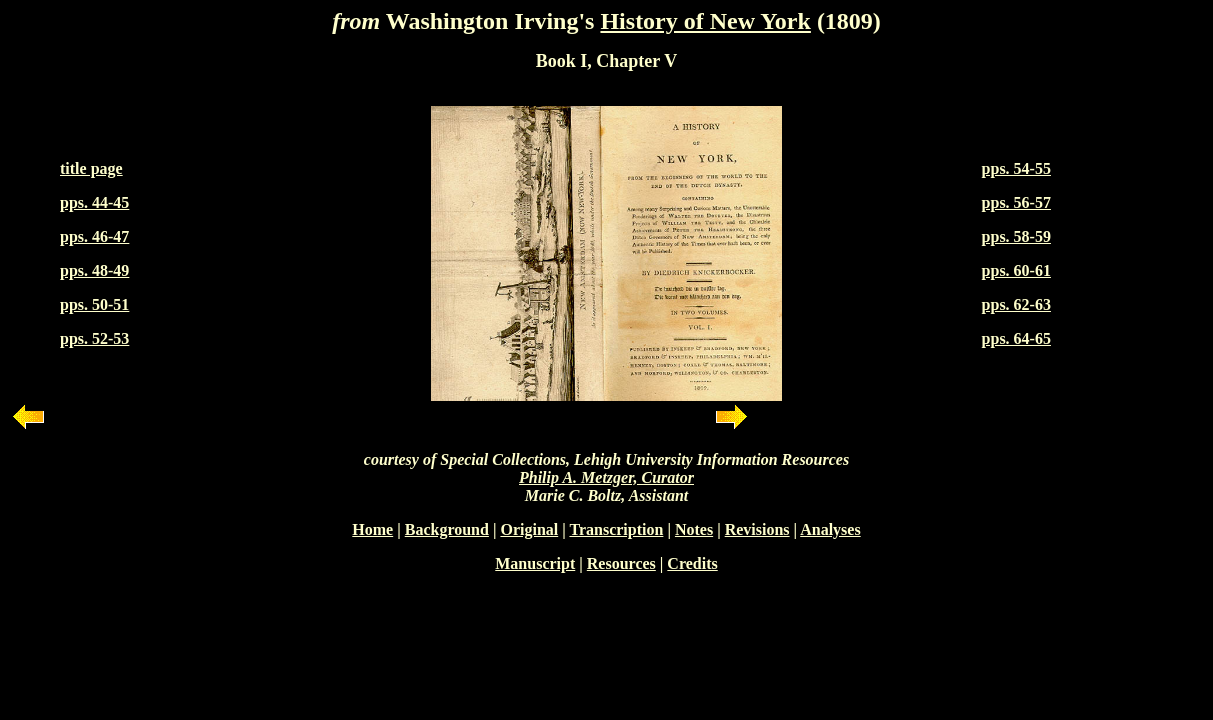 This screenshot has width=1213, height=720. Describe the element at coordinates (694, 529) in the screenshot. I see `Notes` at that location.